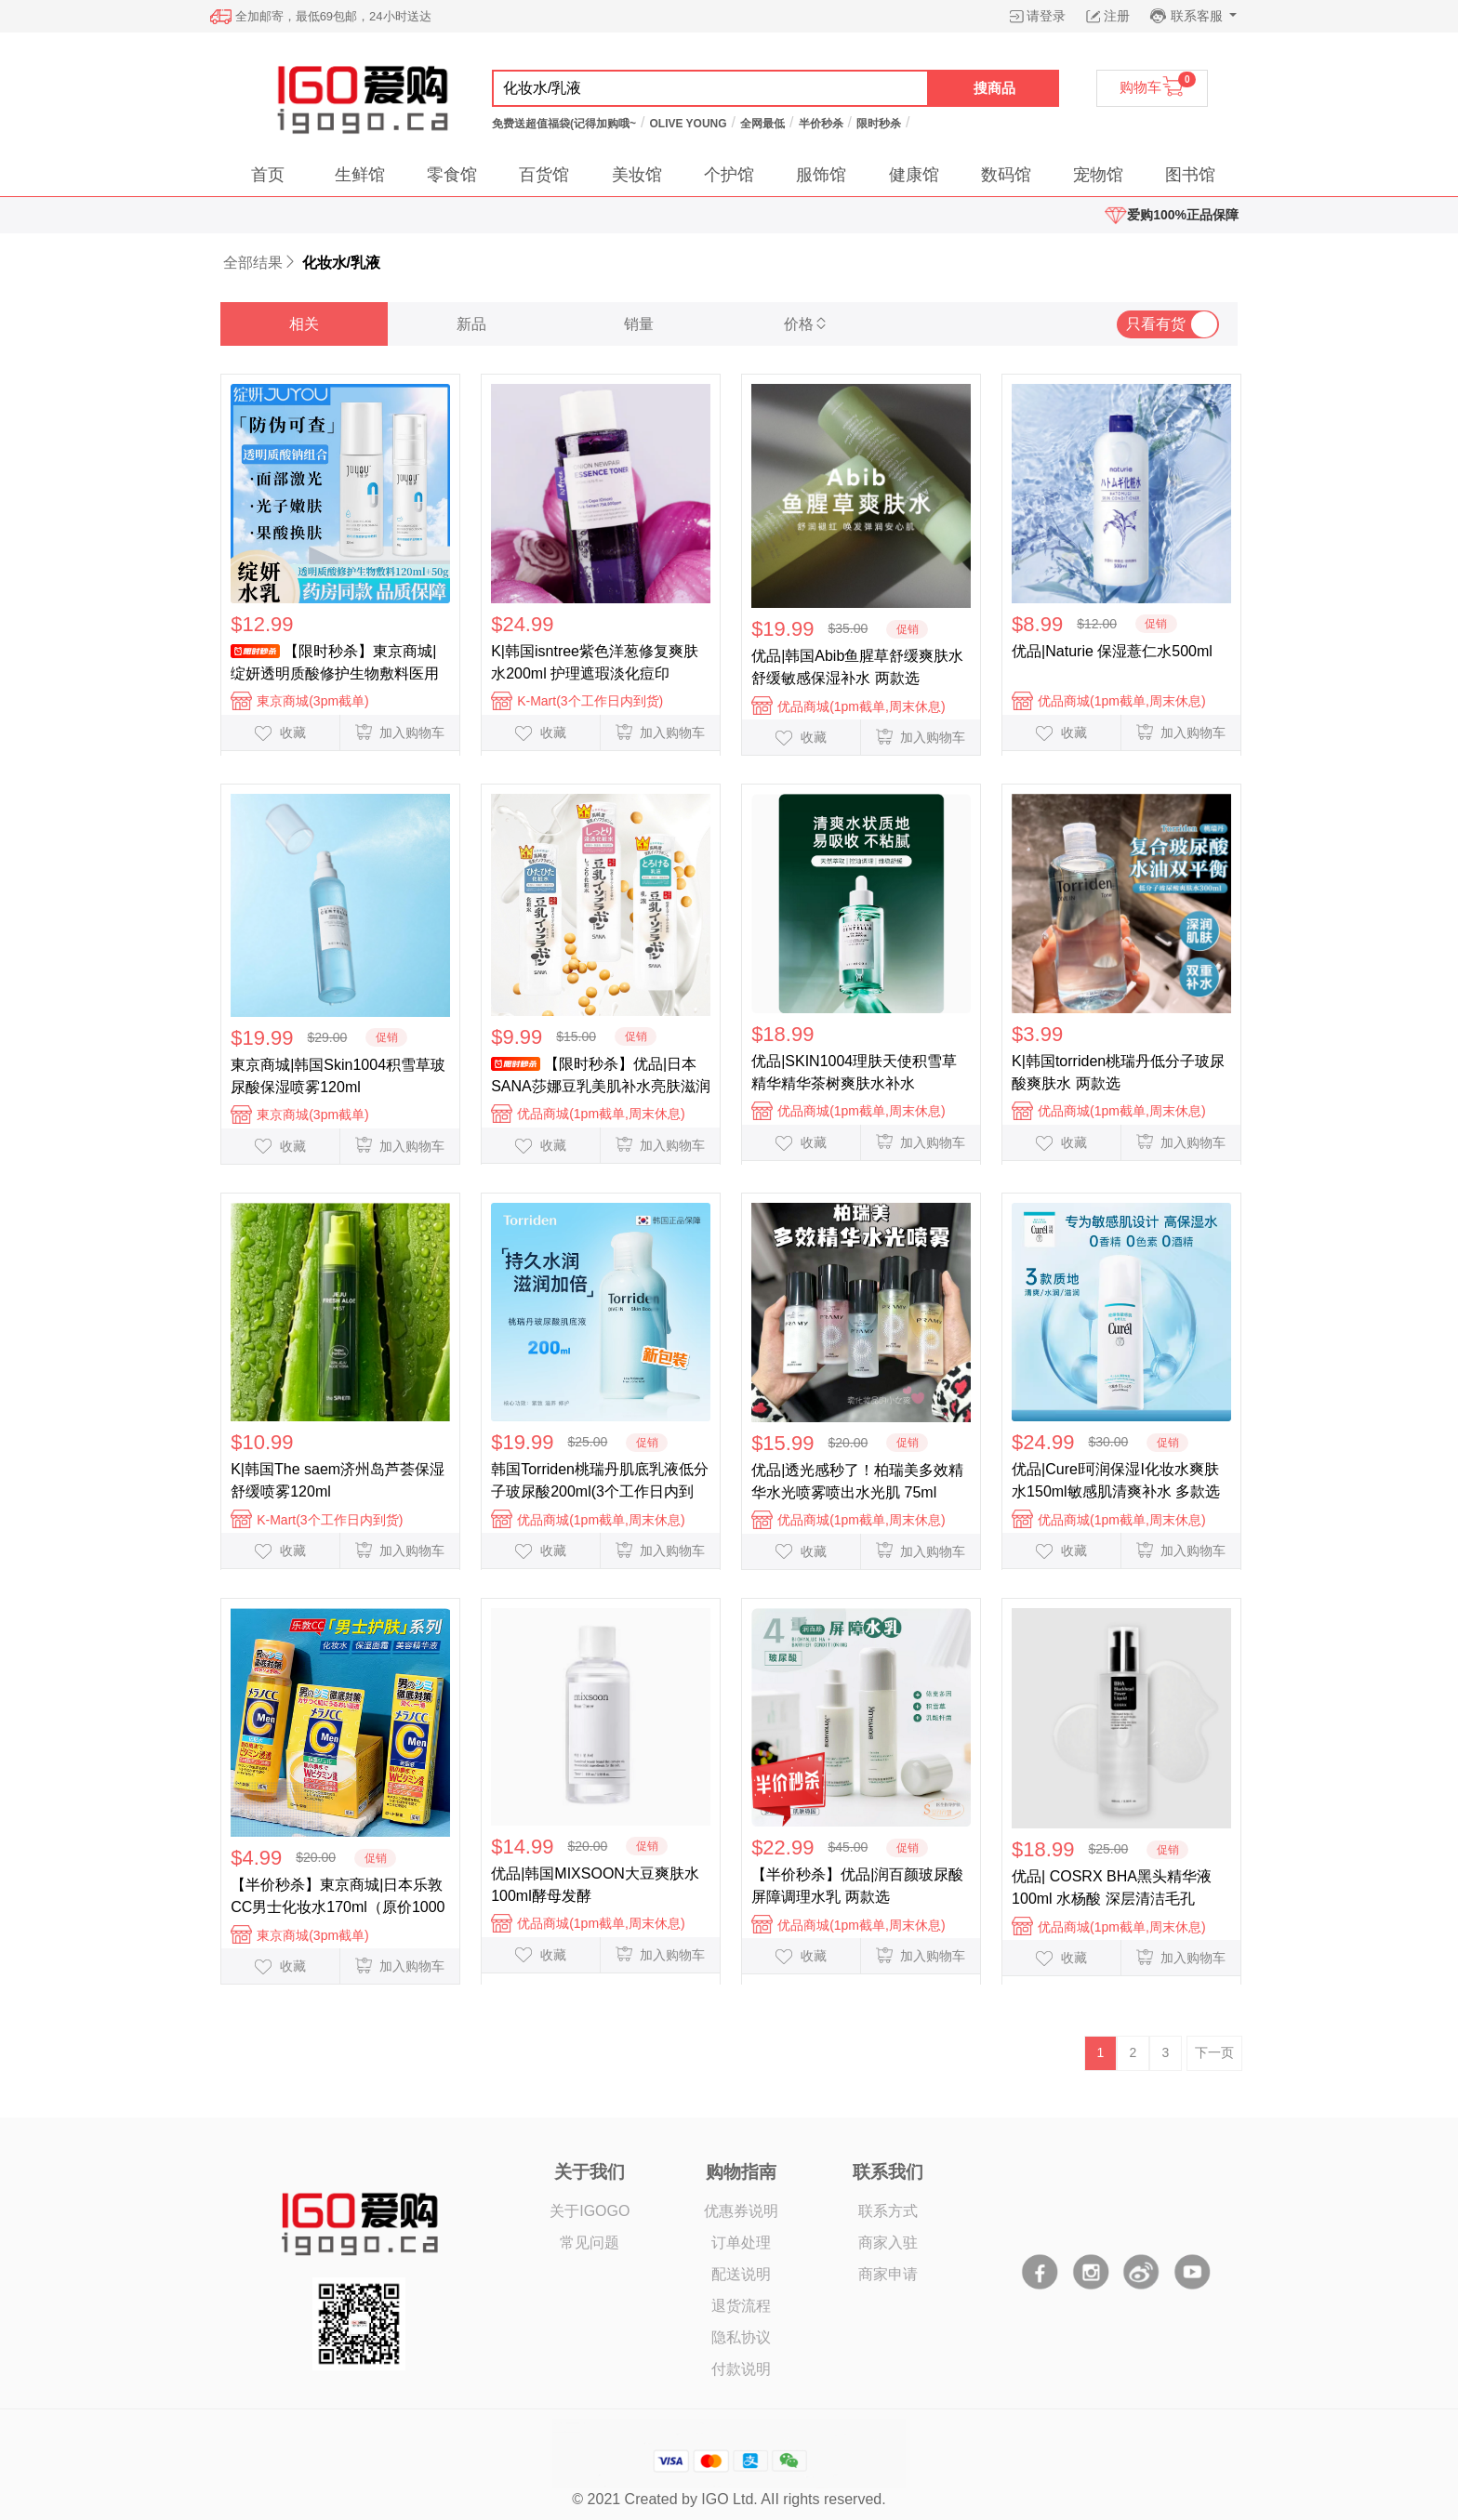 The image size is (1458, 2520). I want to click on 【限时秒杀】東京商城|绽妍透明质酸修护生物敷料医用水乳, so click(335, 662).